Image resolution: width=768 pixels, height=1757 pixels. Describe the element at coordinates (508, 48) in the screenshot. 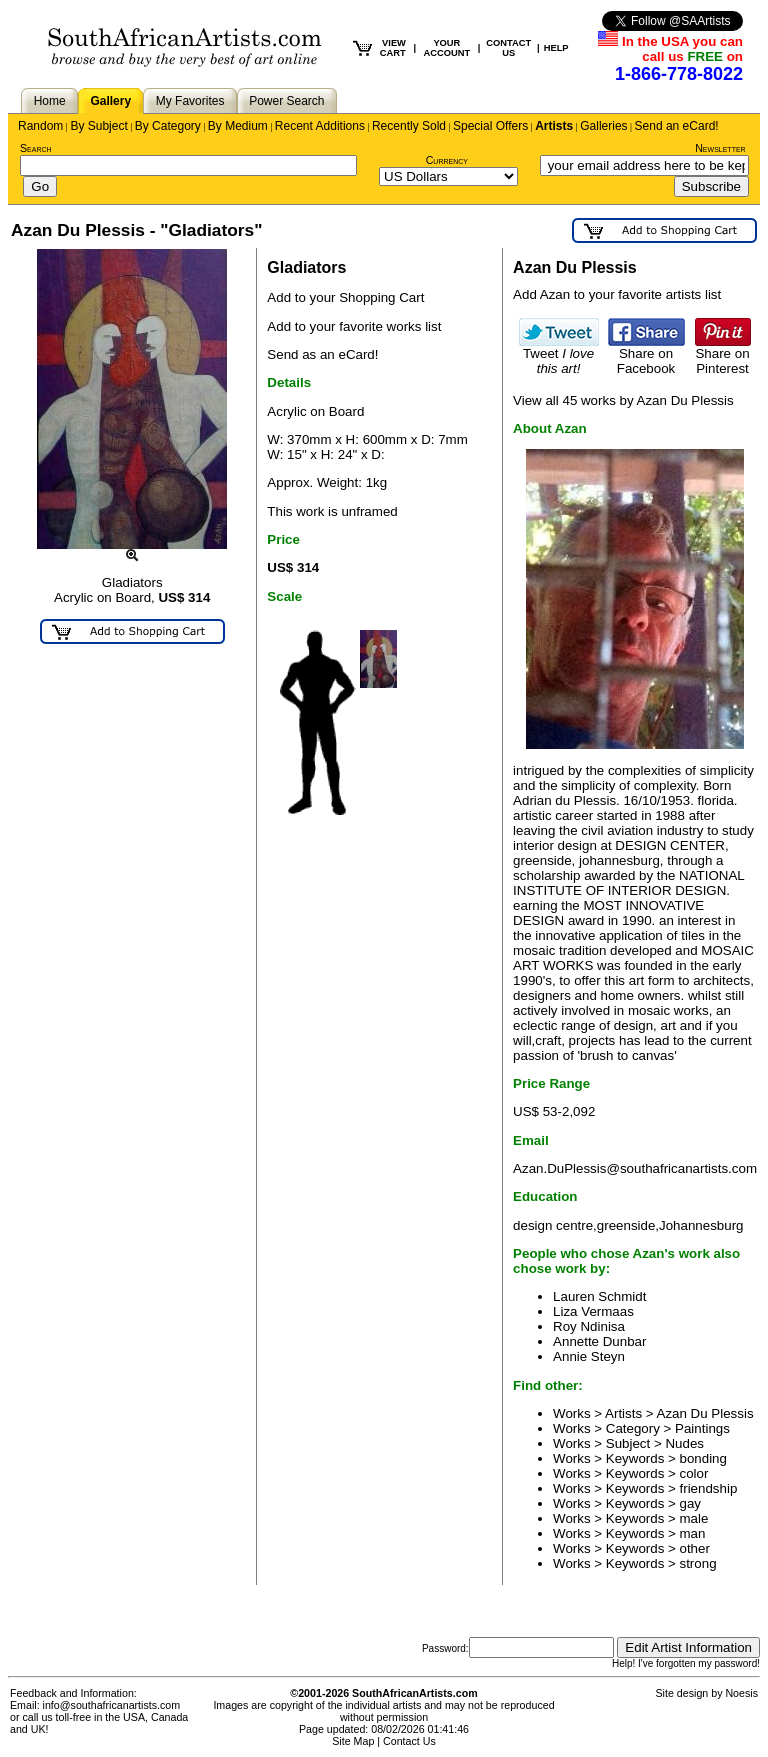

I see `CONTACT US` at that location.